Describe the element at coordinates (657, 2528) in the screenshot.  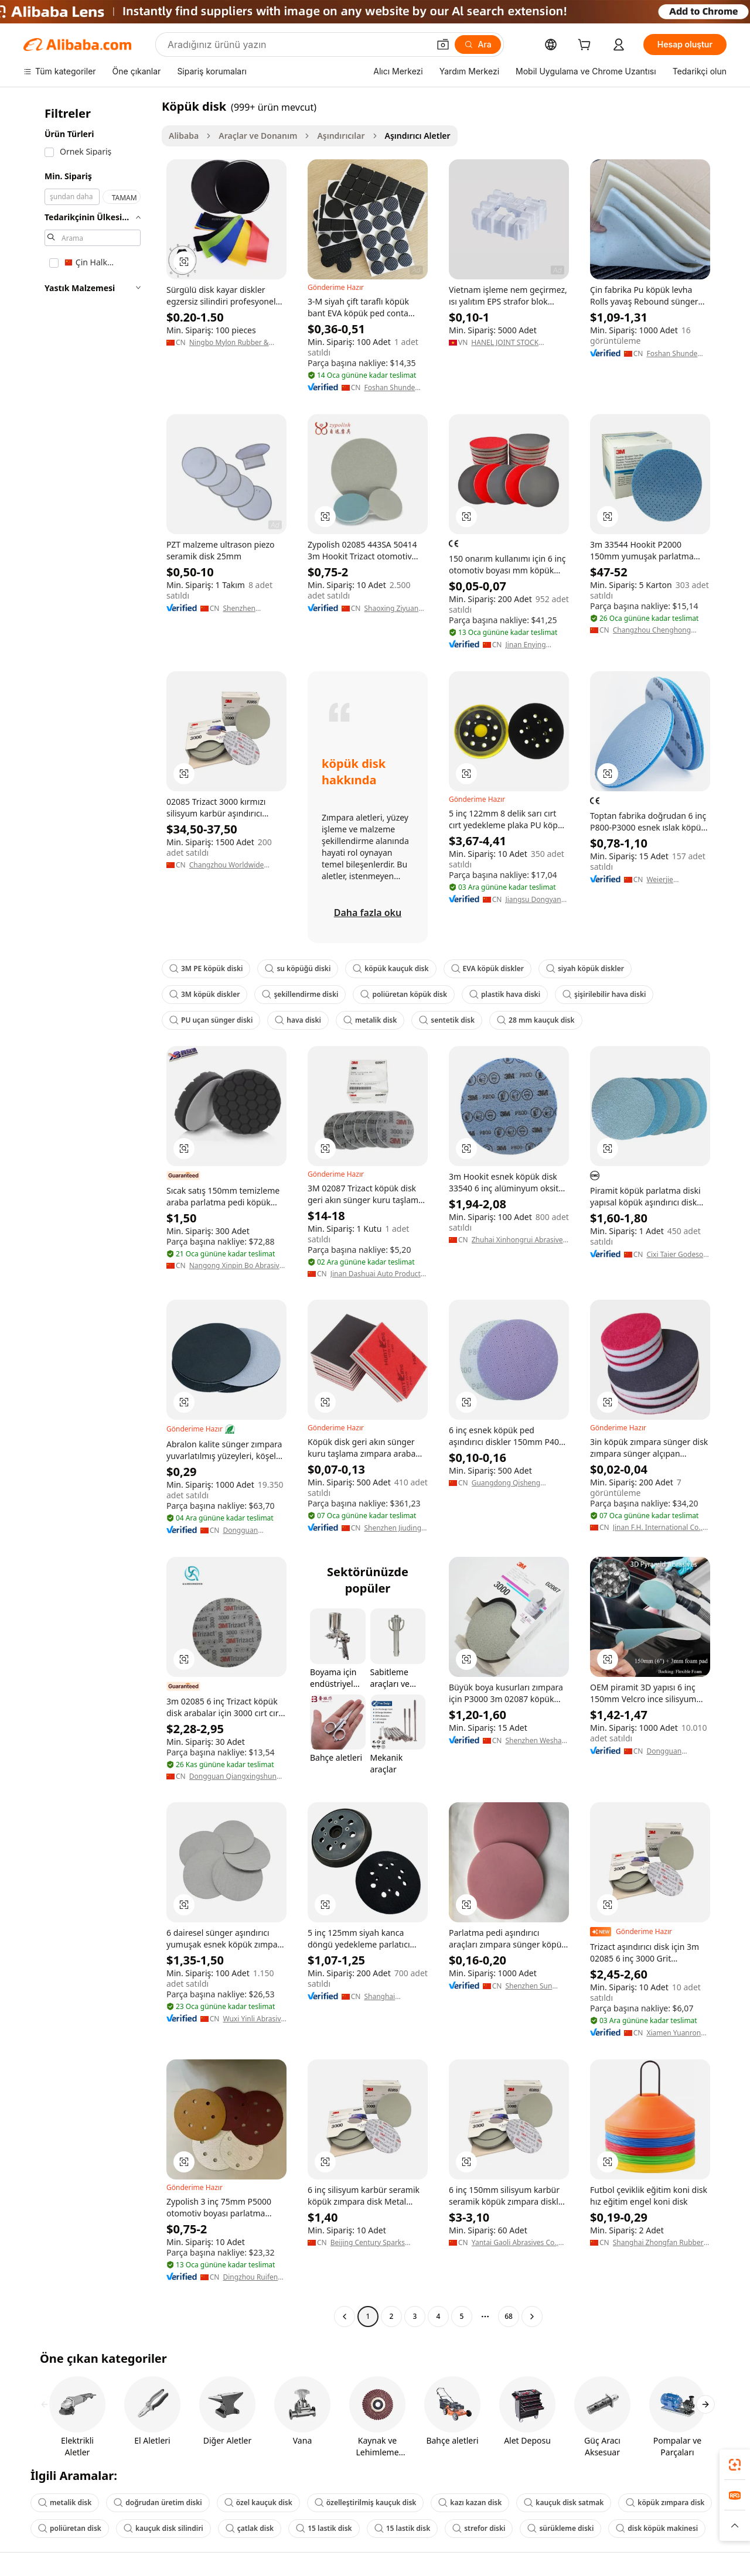
I see `disk köpük makinesi` at that location.